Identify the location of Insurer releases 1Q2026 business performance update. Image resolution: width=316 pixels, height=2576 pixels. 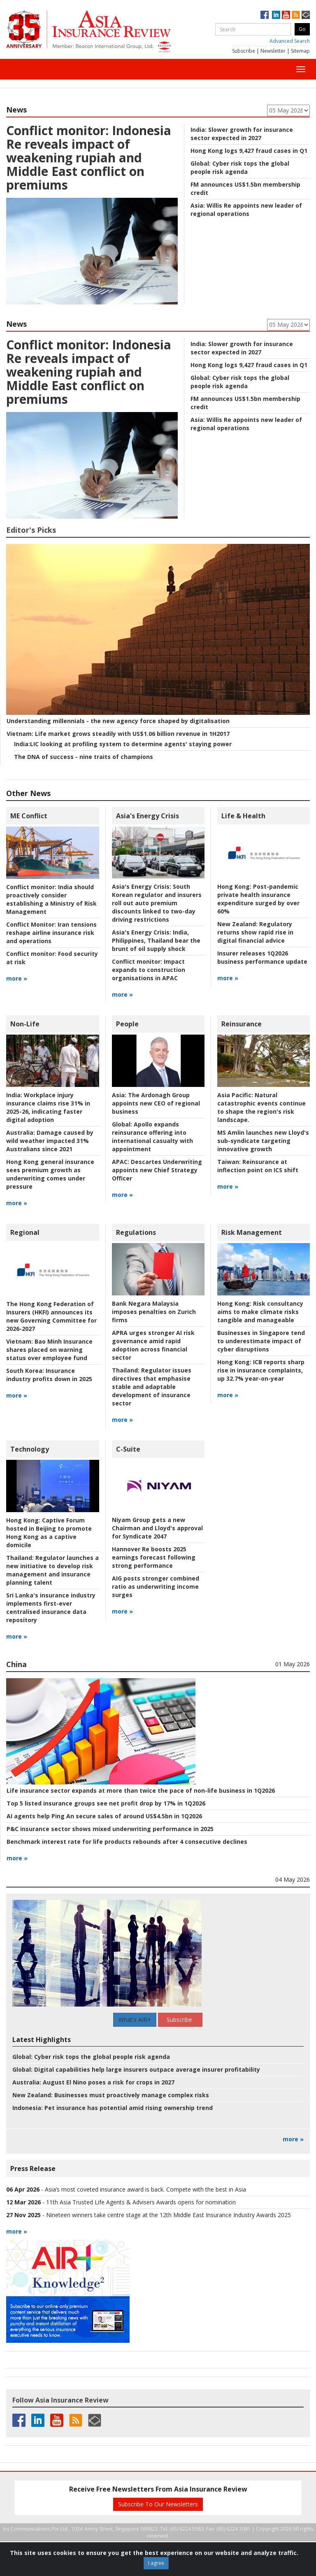
(262, 957).